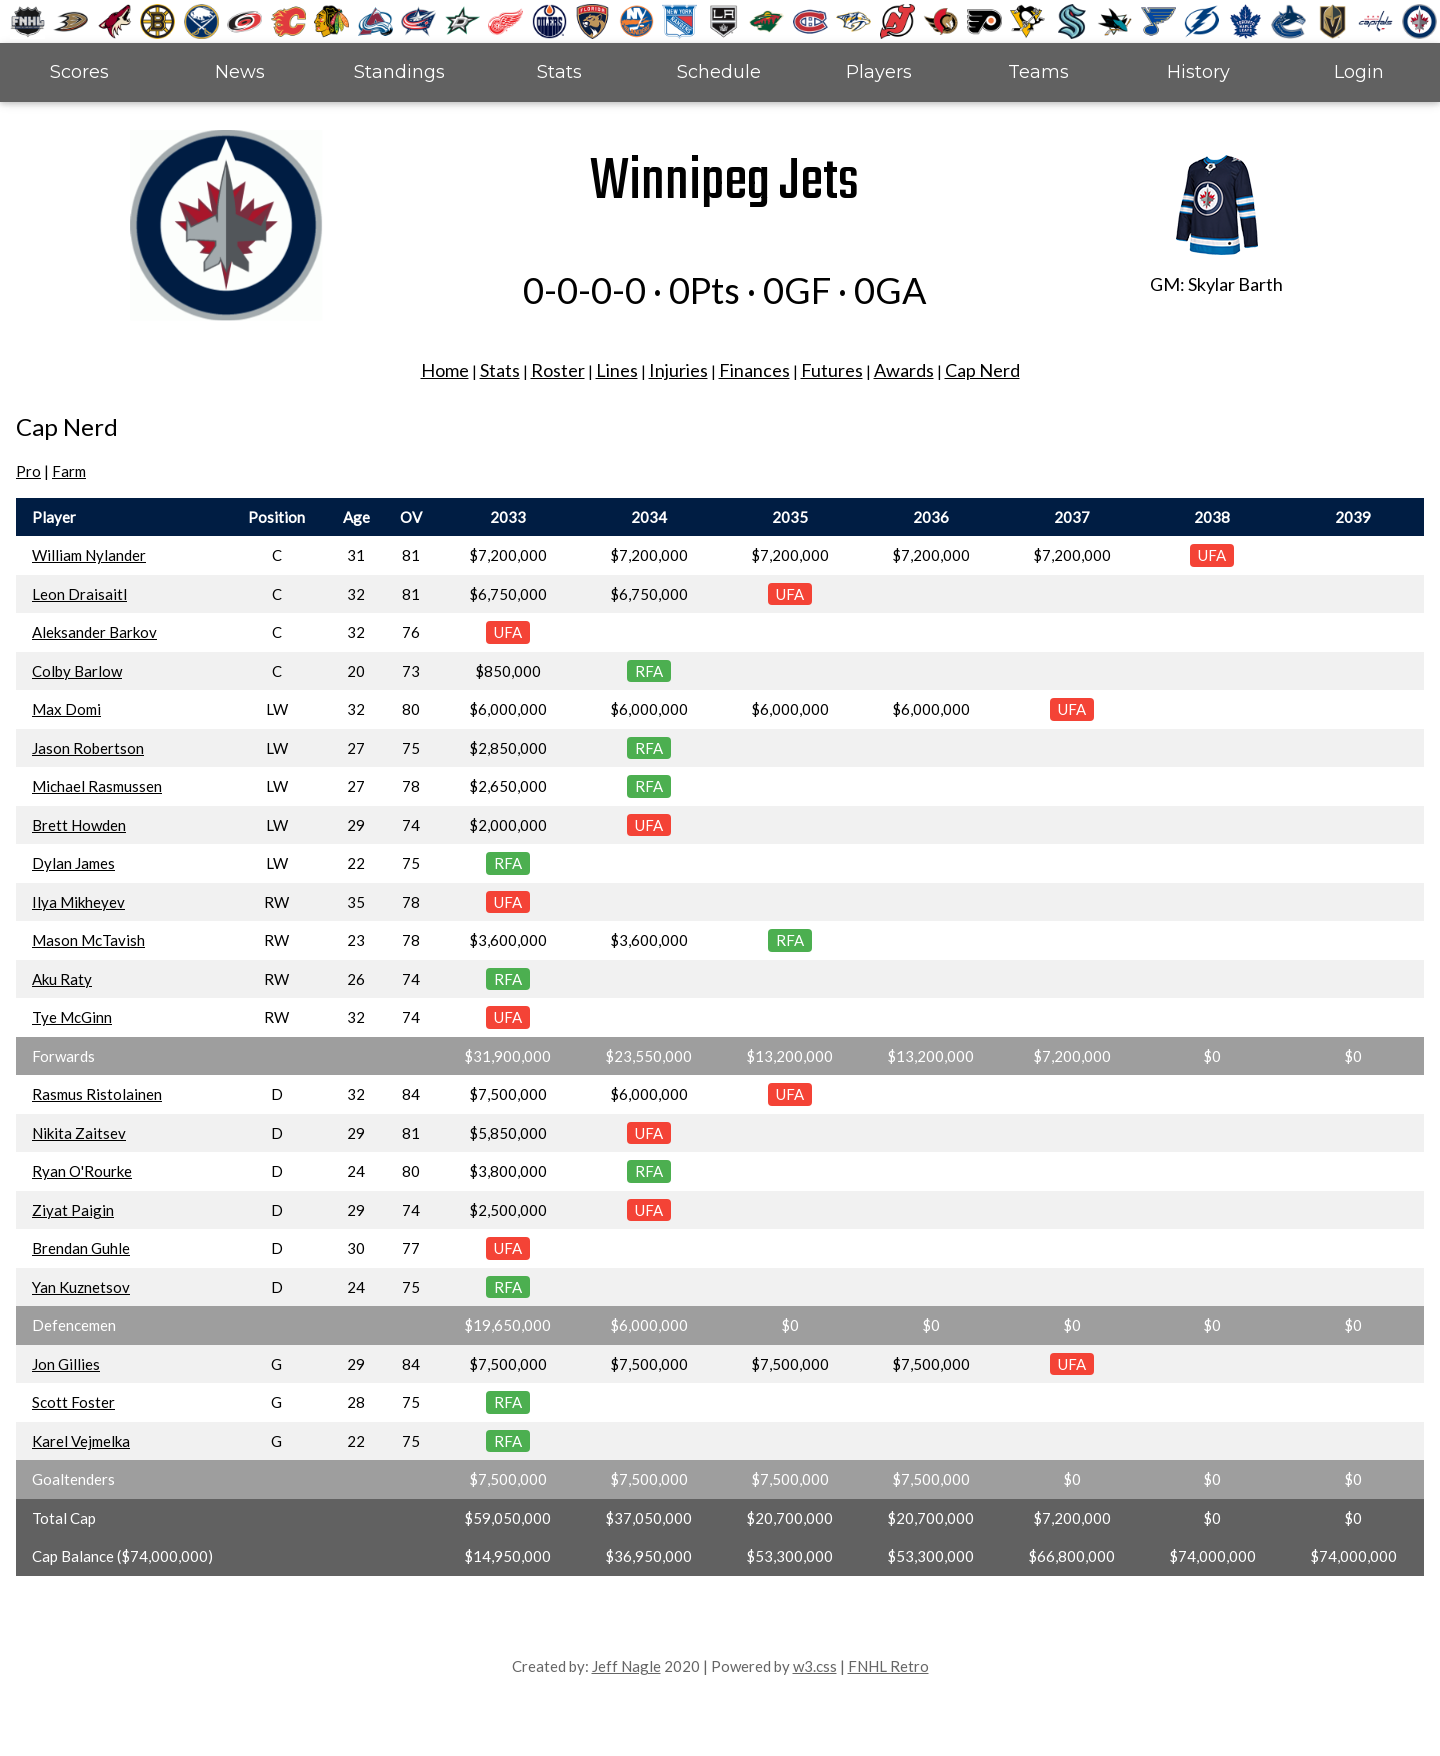  I want to click on Scott Foster, so click(73, 1402).